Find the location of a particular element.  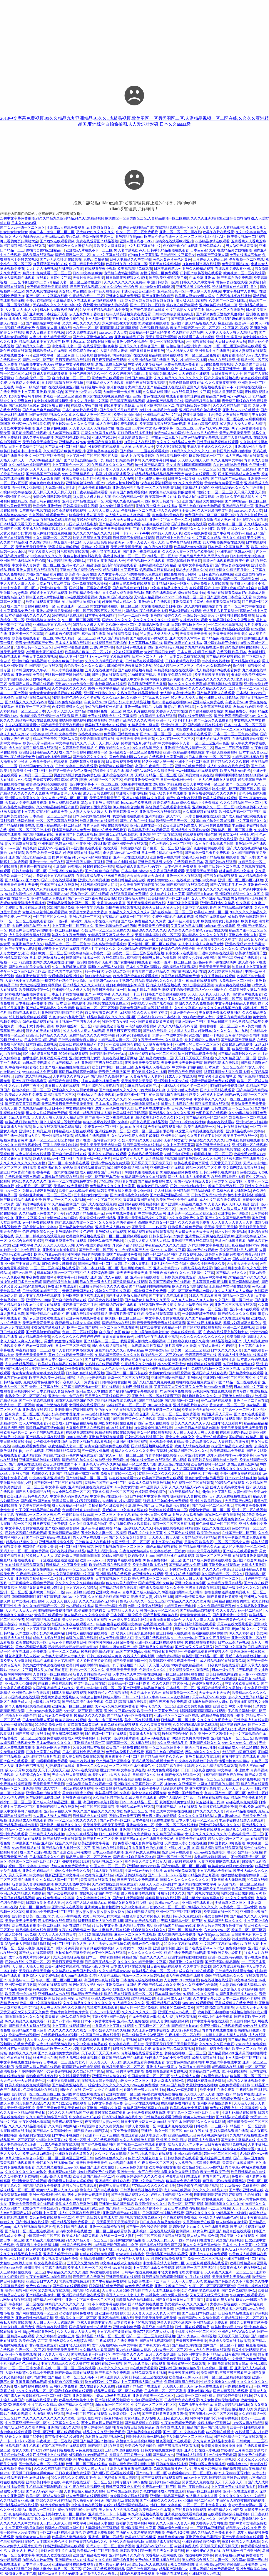

香蕉老师一区二区三区 is located at coordinates (226, 1405).